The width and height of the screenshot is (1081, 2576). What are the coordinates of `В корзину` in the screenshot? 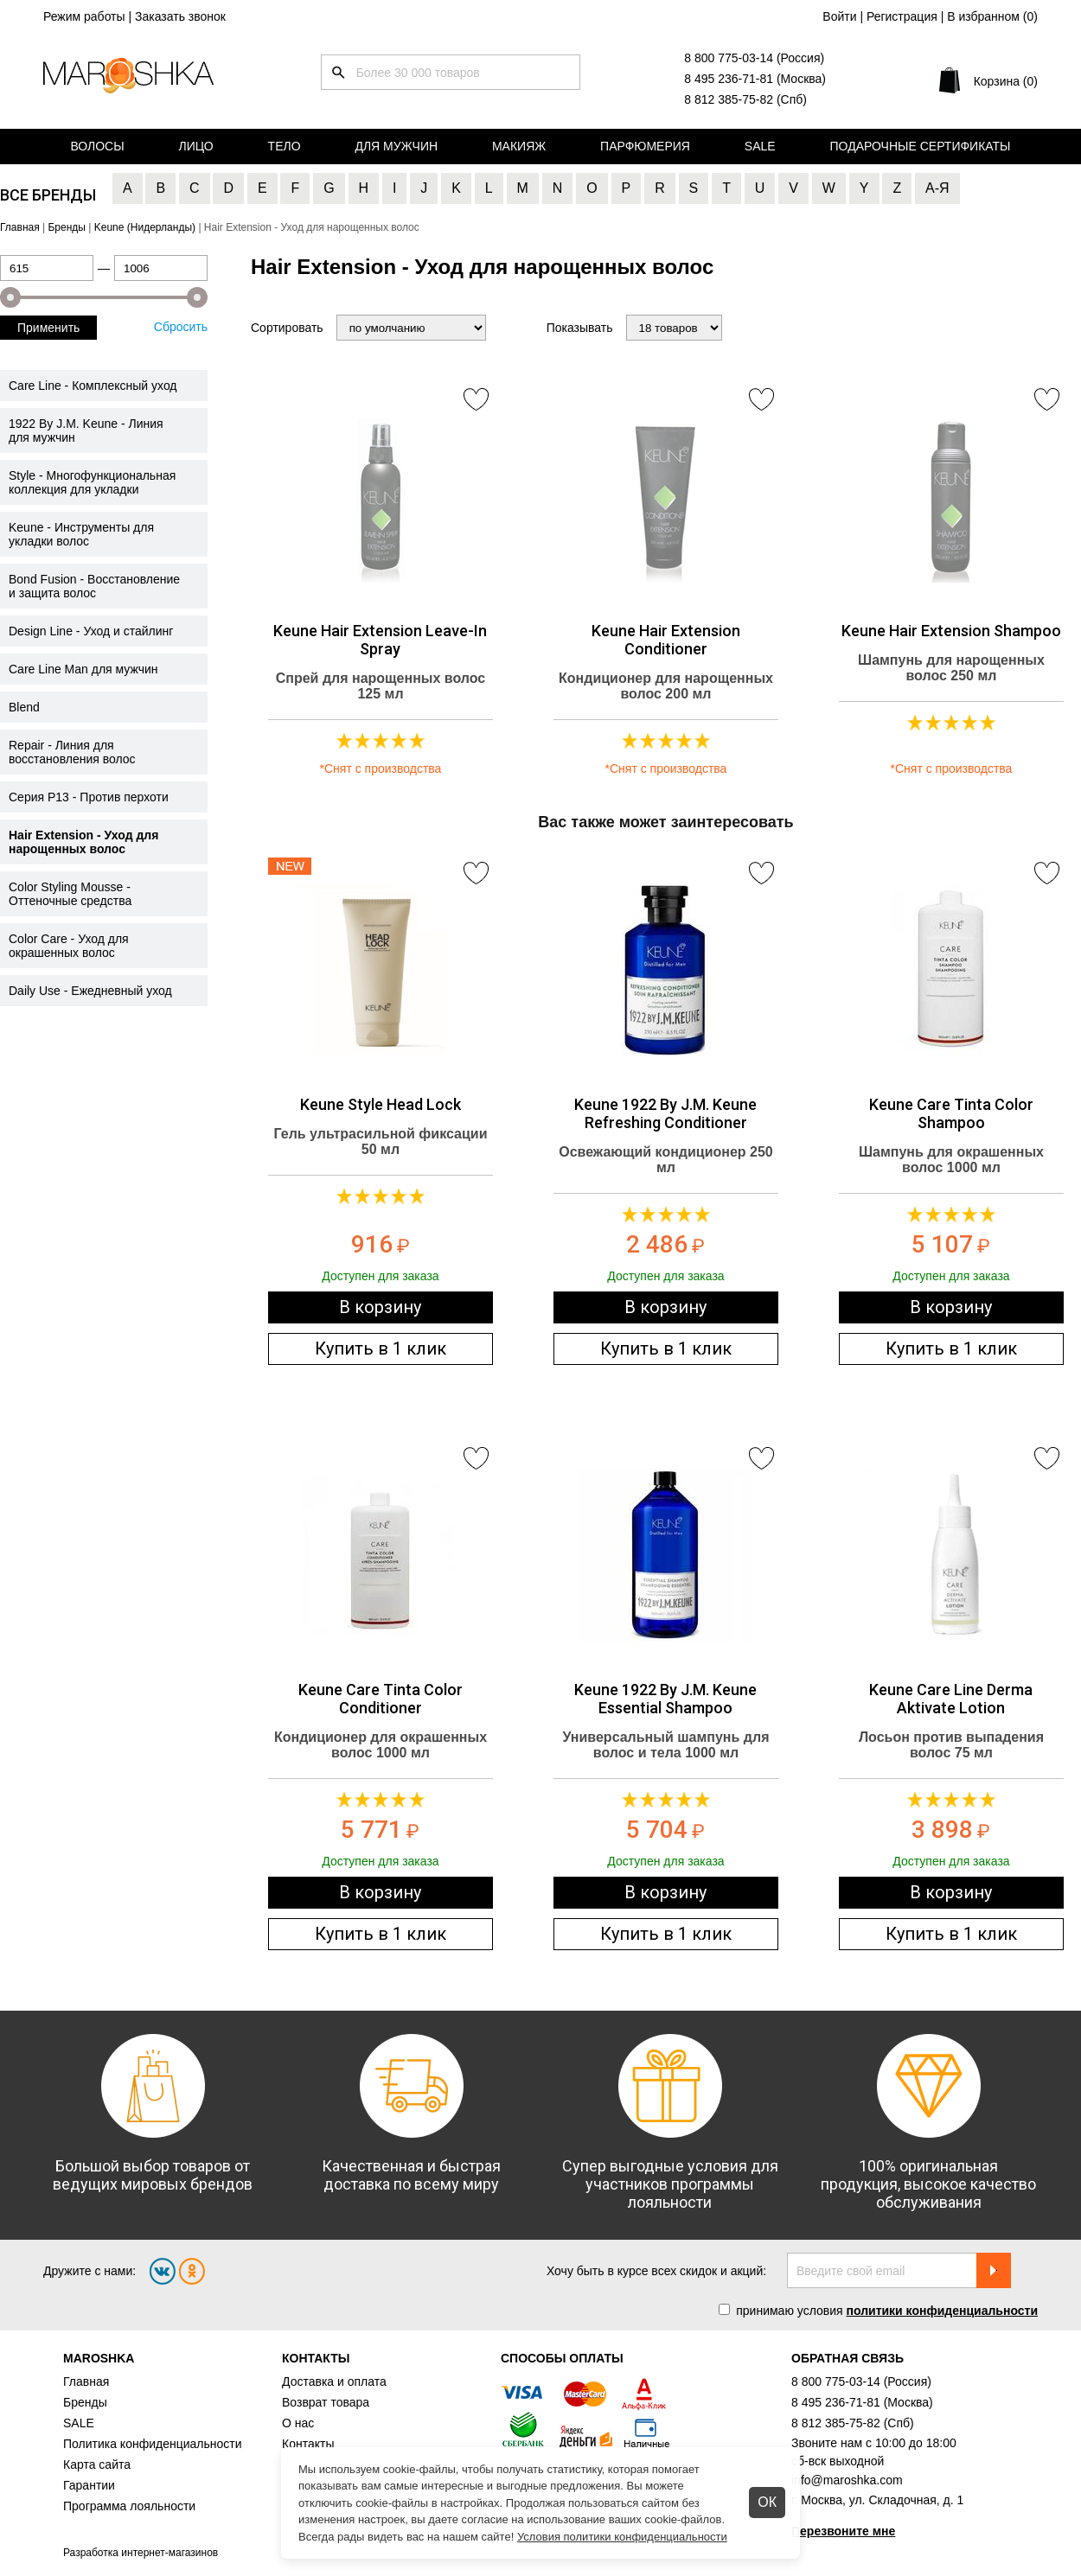 It's located at (380, 1307).